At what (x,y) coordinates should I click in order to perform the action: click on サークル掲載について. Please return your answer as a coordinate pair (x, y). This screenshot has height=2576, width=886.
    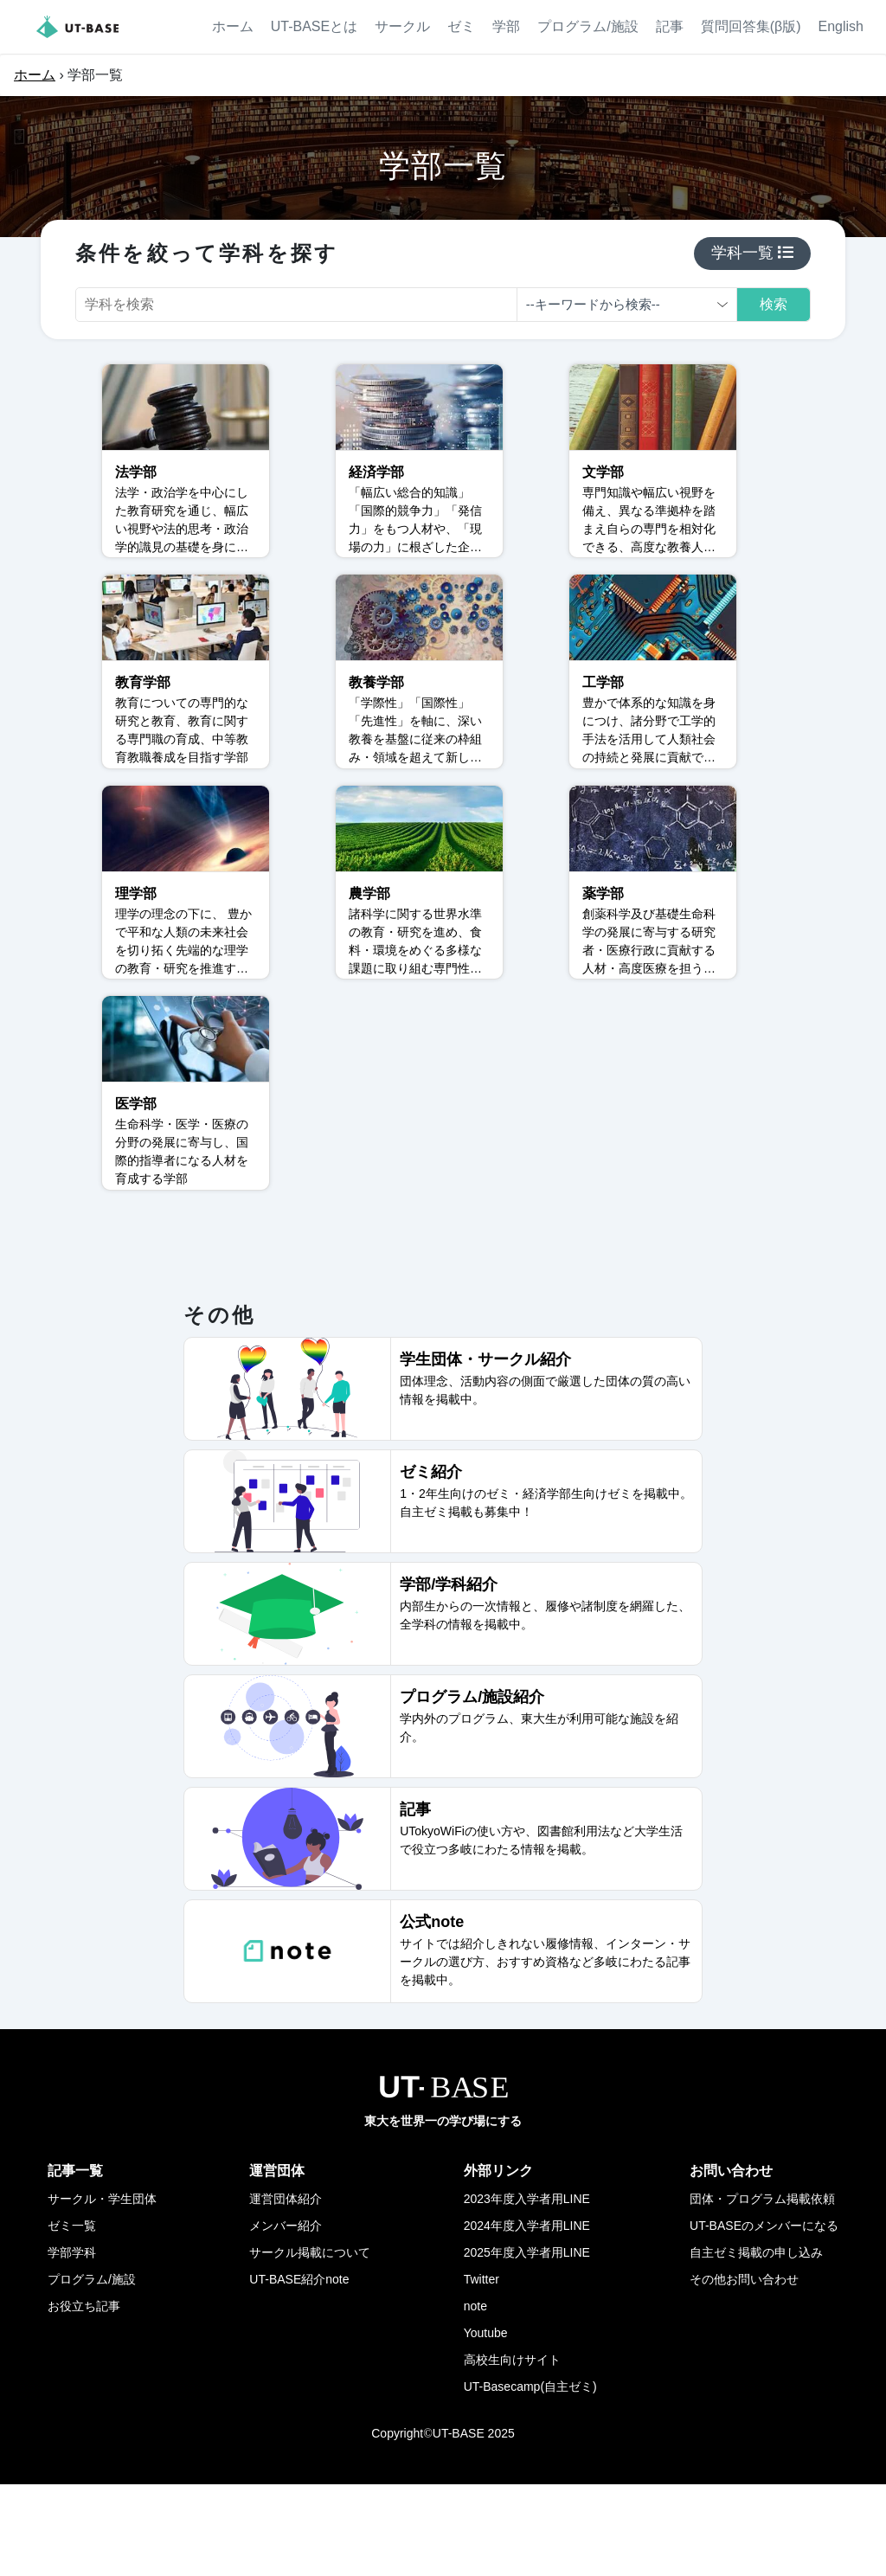
    Looking at the image, I should click on (309, 2344).